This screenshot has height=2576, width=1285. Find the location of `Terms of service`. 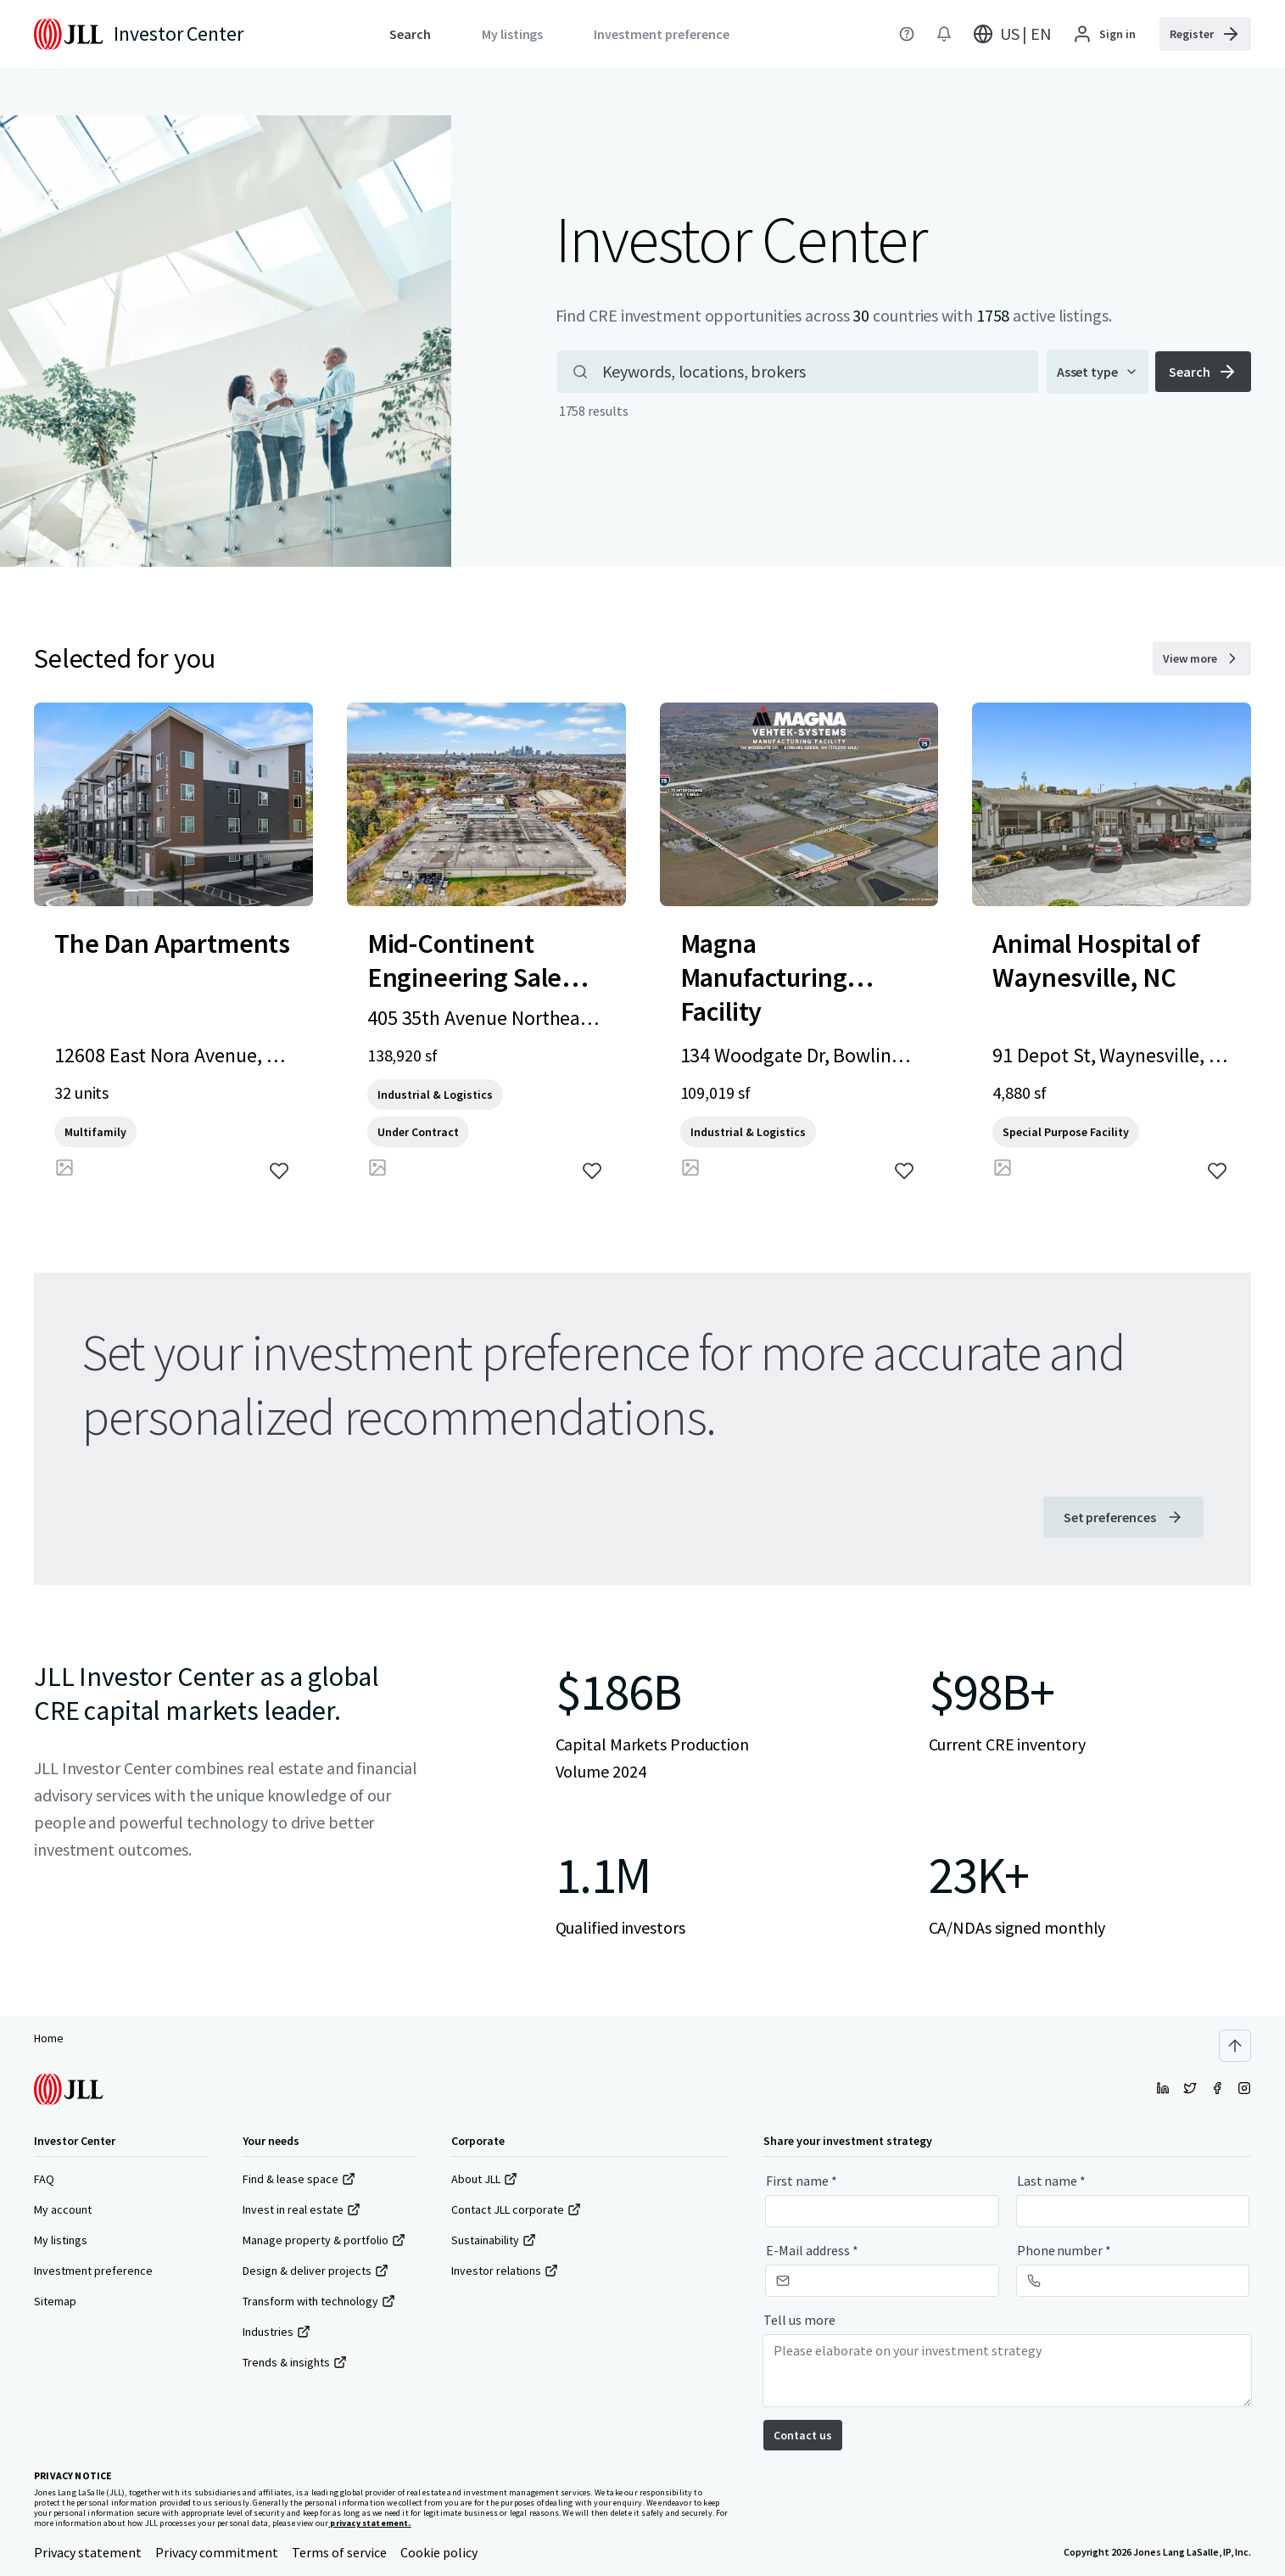

Terms of service is located at coordinates (339, 2552).